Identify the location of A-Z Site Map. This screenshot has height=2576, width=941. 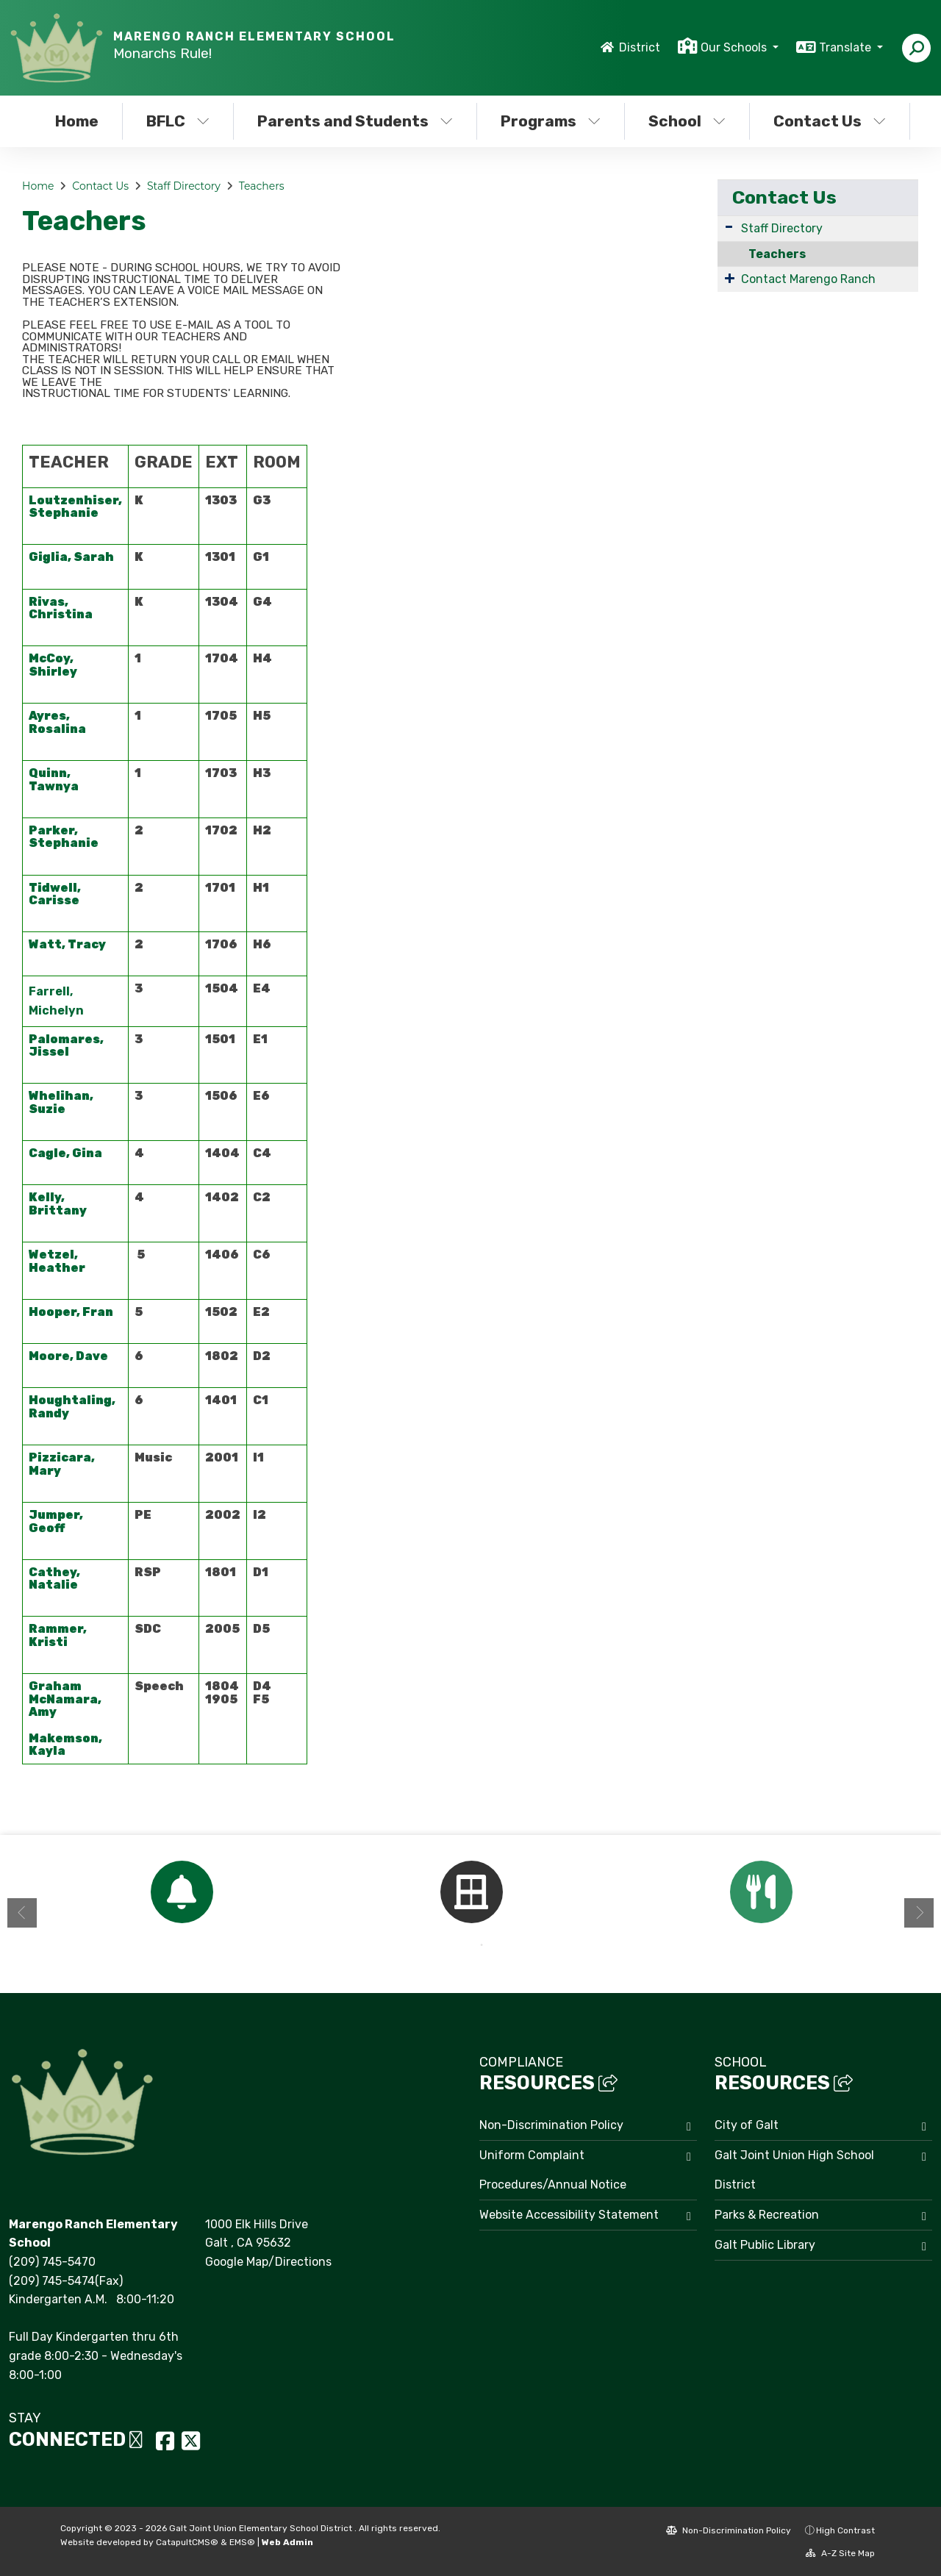
(840, 2553).